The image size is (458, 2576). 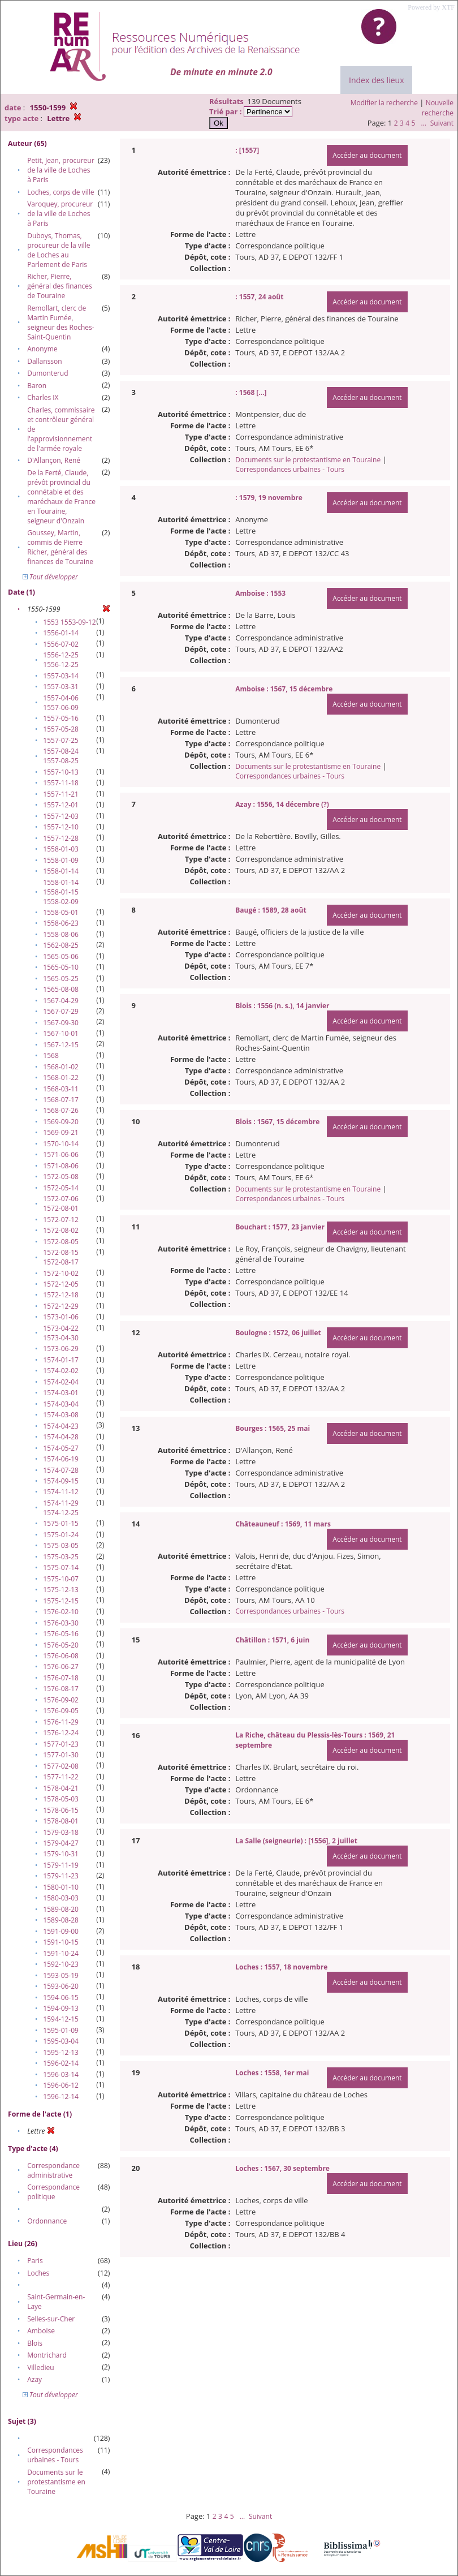 I want to click on Goussey, Martin, commis de Pierre Richer, général des finances de Touraine, so click(x=60, y=547).